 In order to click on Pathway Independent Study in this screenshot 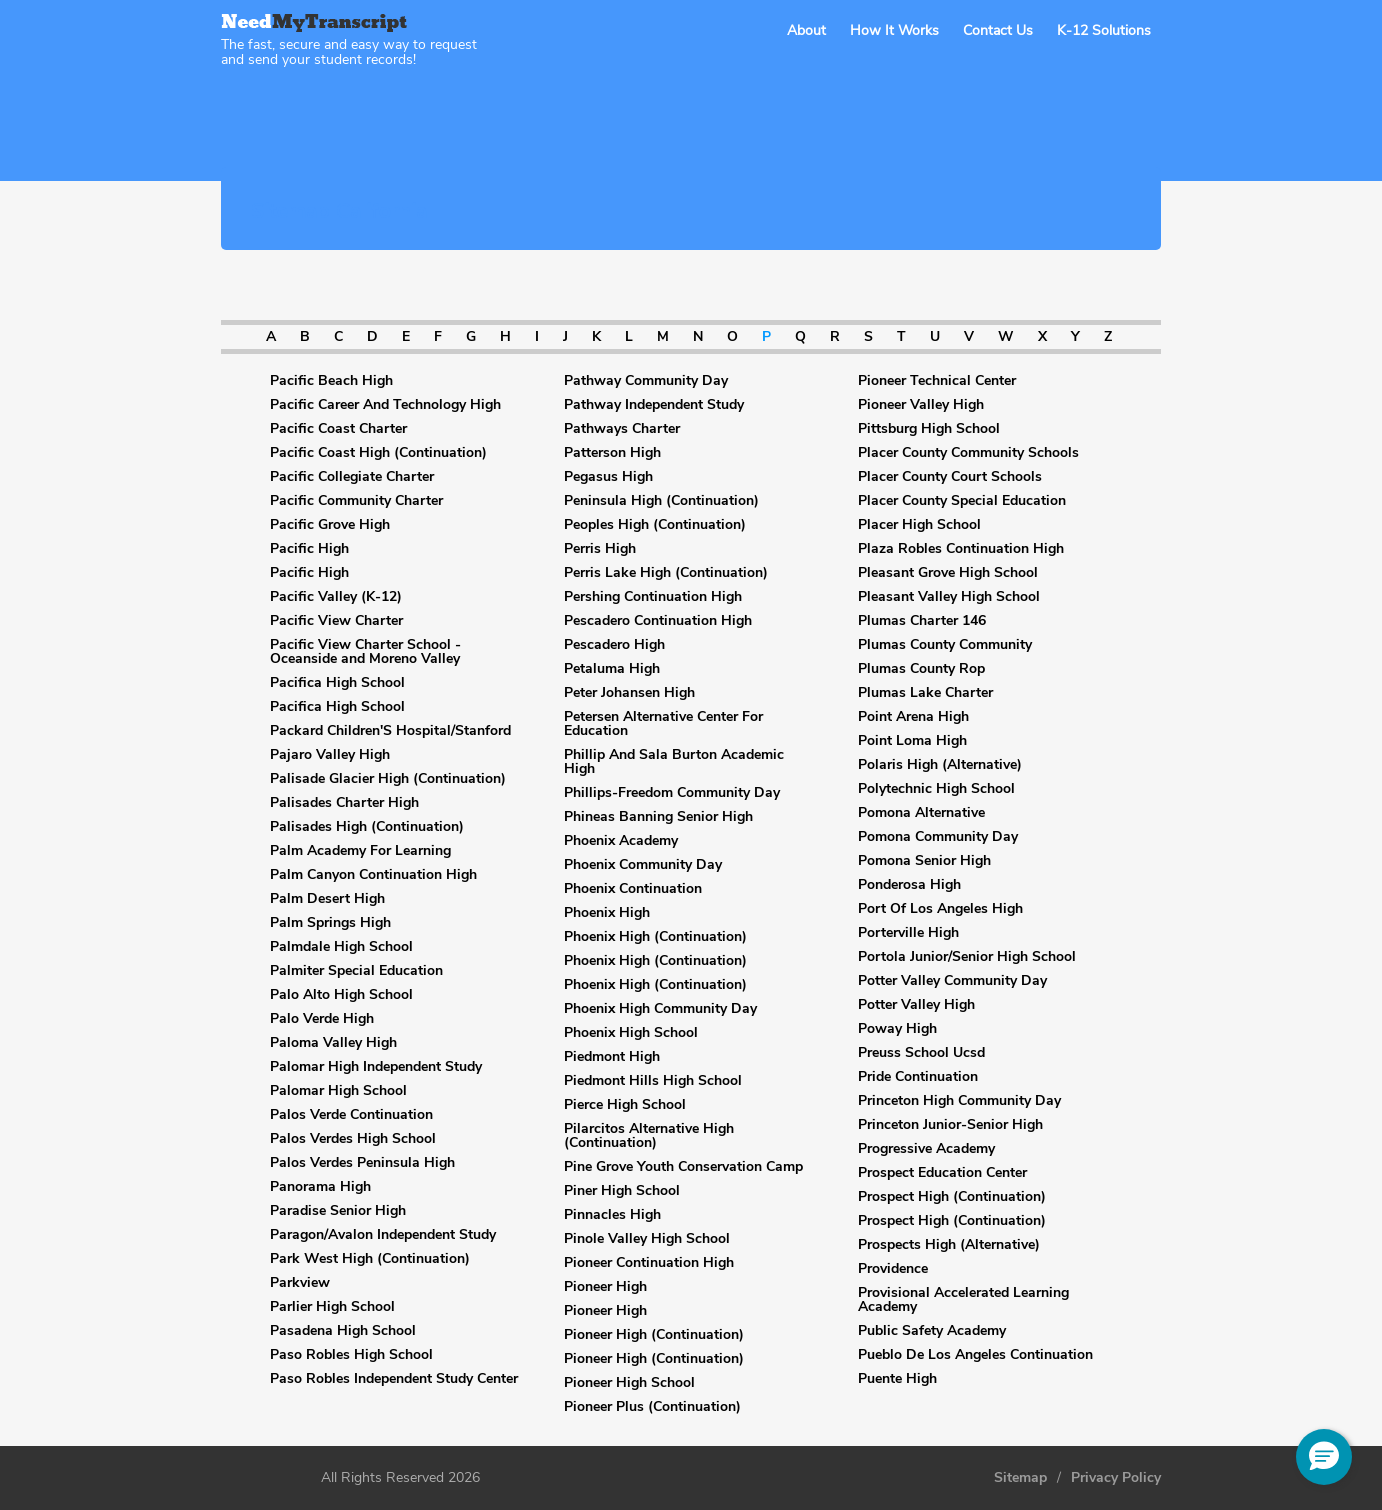, I will do `click(654, 405)`.